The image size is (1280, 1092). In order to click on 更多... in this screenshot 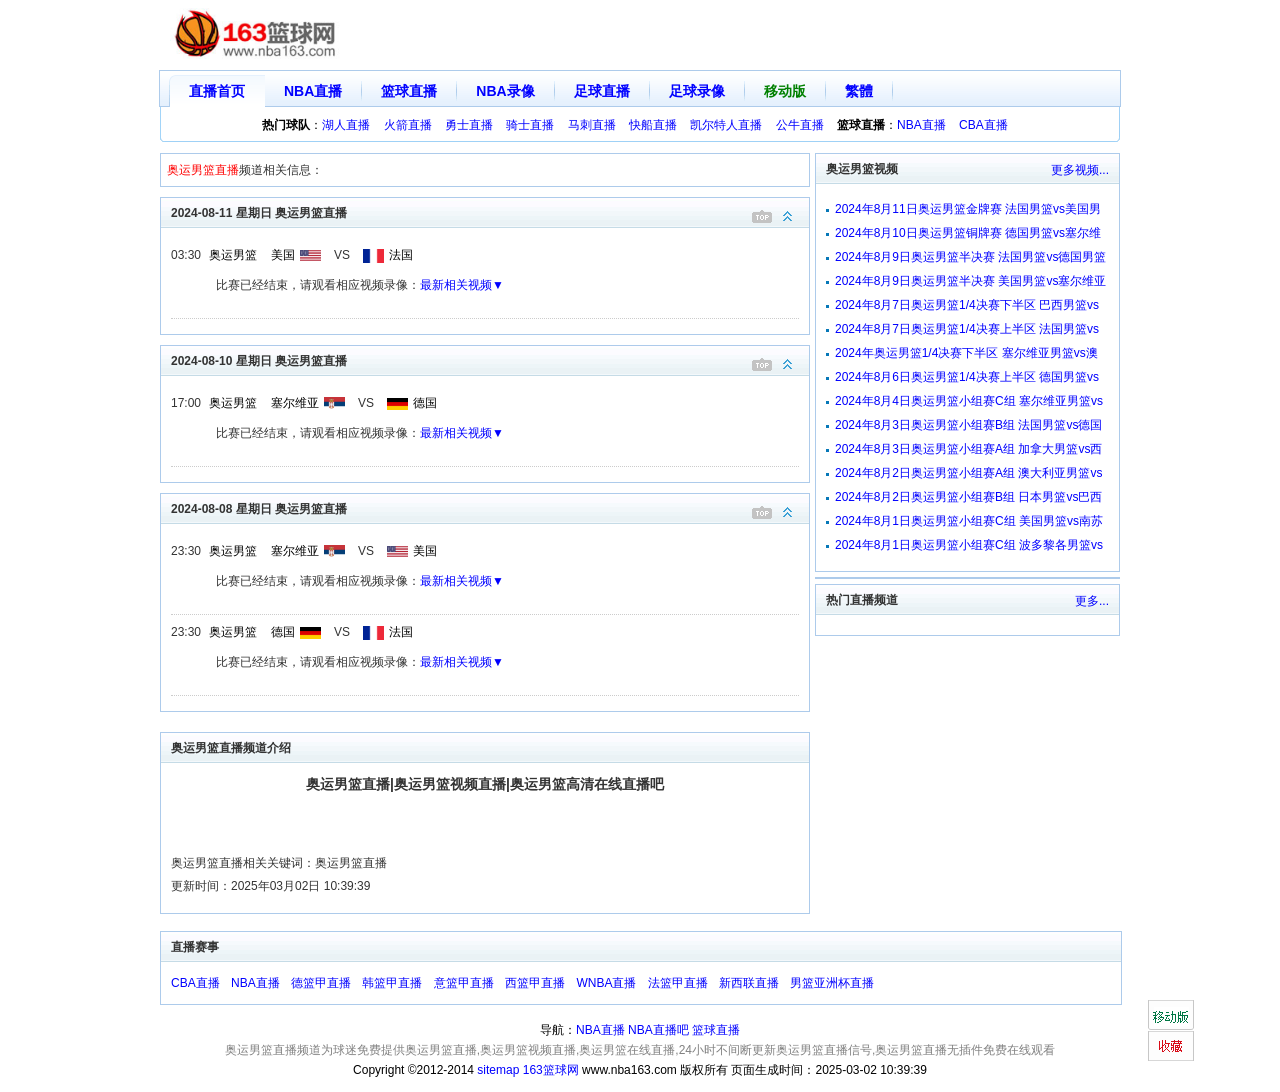, I will do `click(1092, 601)`.